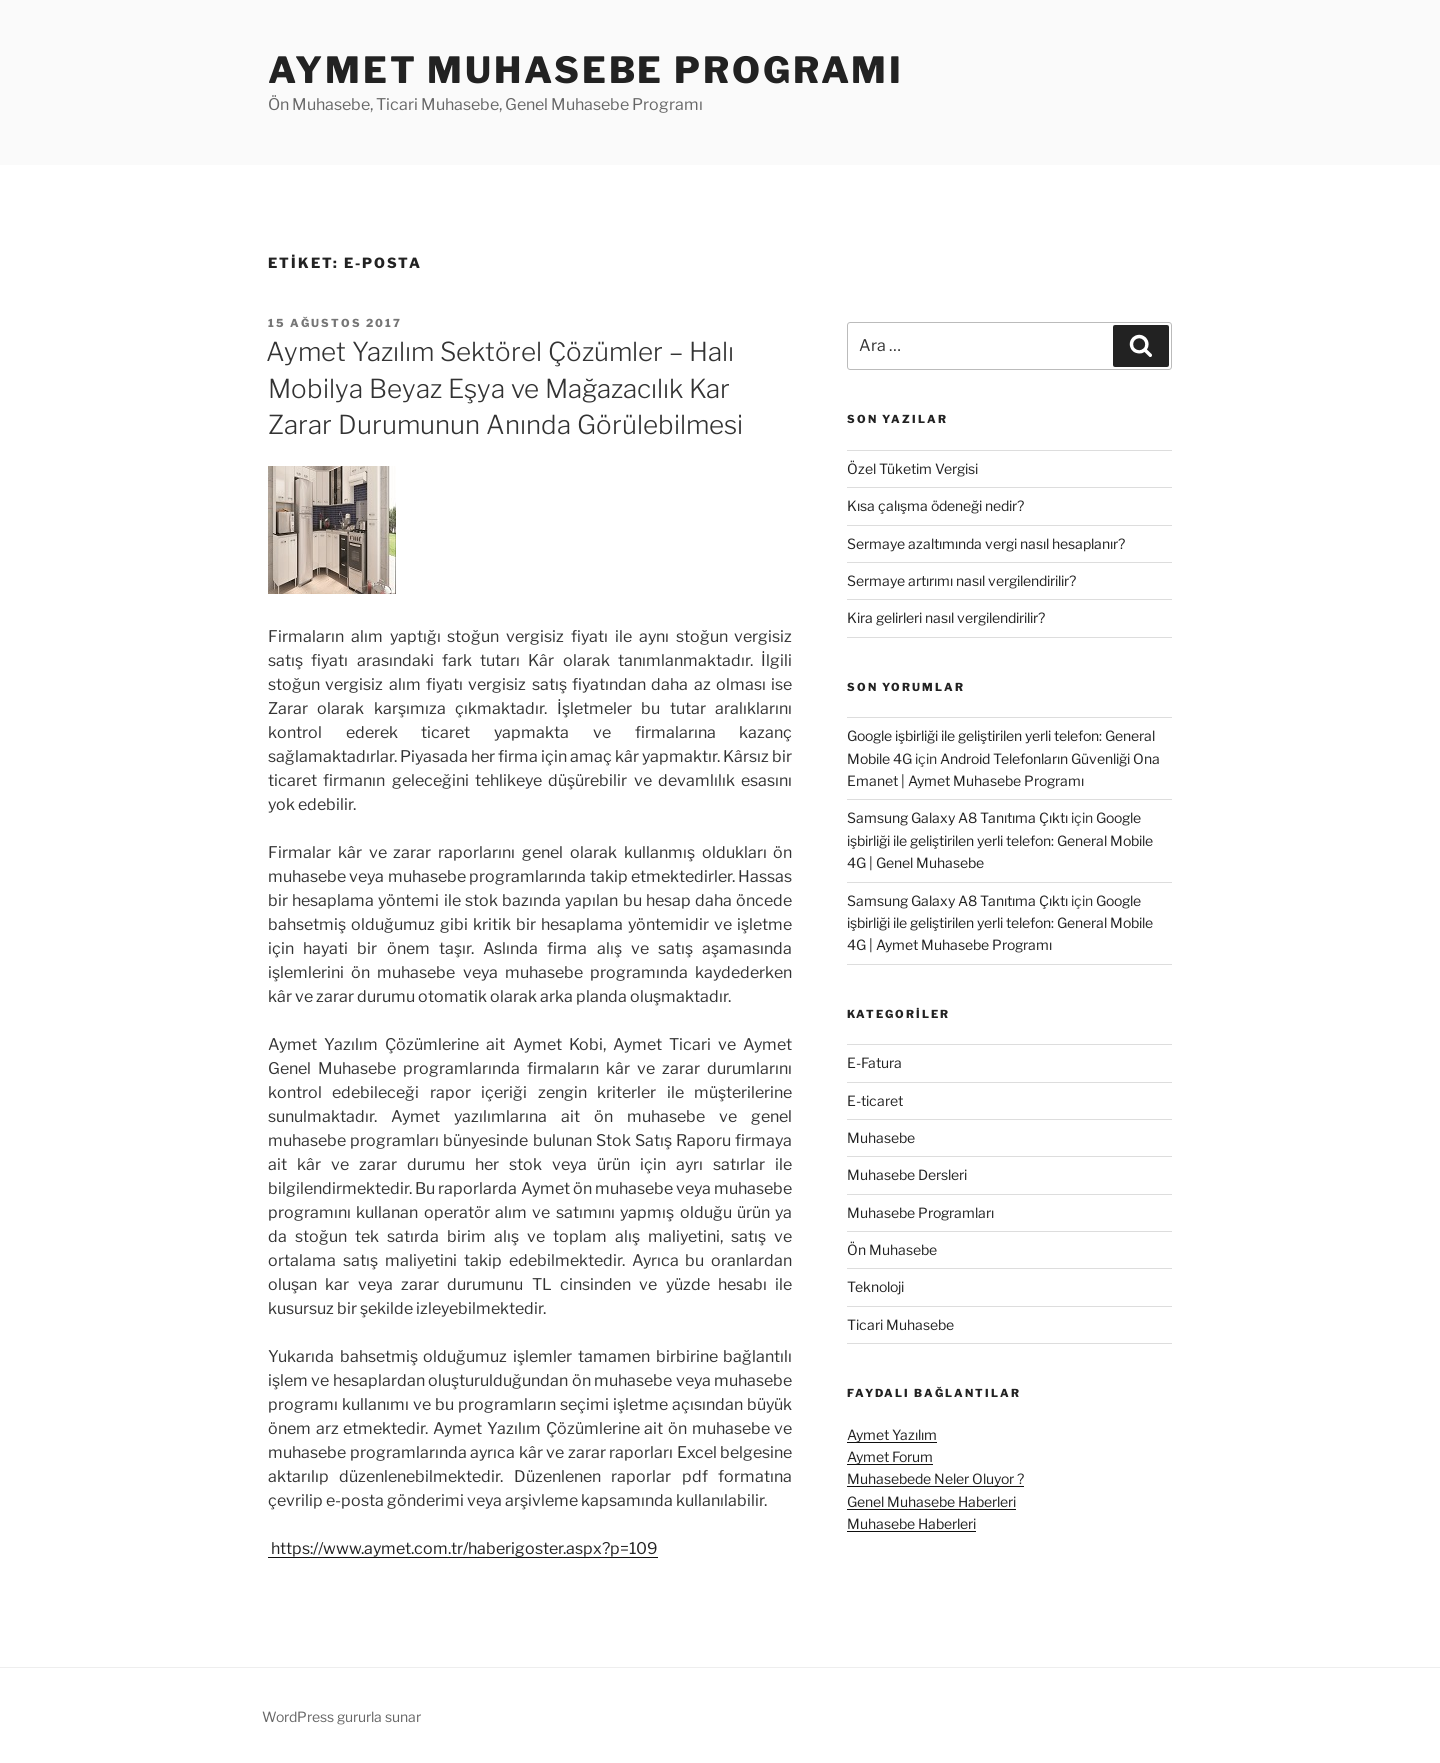 This screenshot has height=1763, width=1440. What do you see at coordinates (946, 617) in the screenshot?
I see `Kira gelirleri nasıl vergilendirilir?` at bounding box center [946, 617].